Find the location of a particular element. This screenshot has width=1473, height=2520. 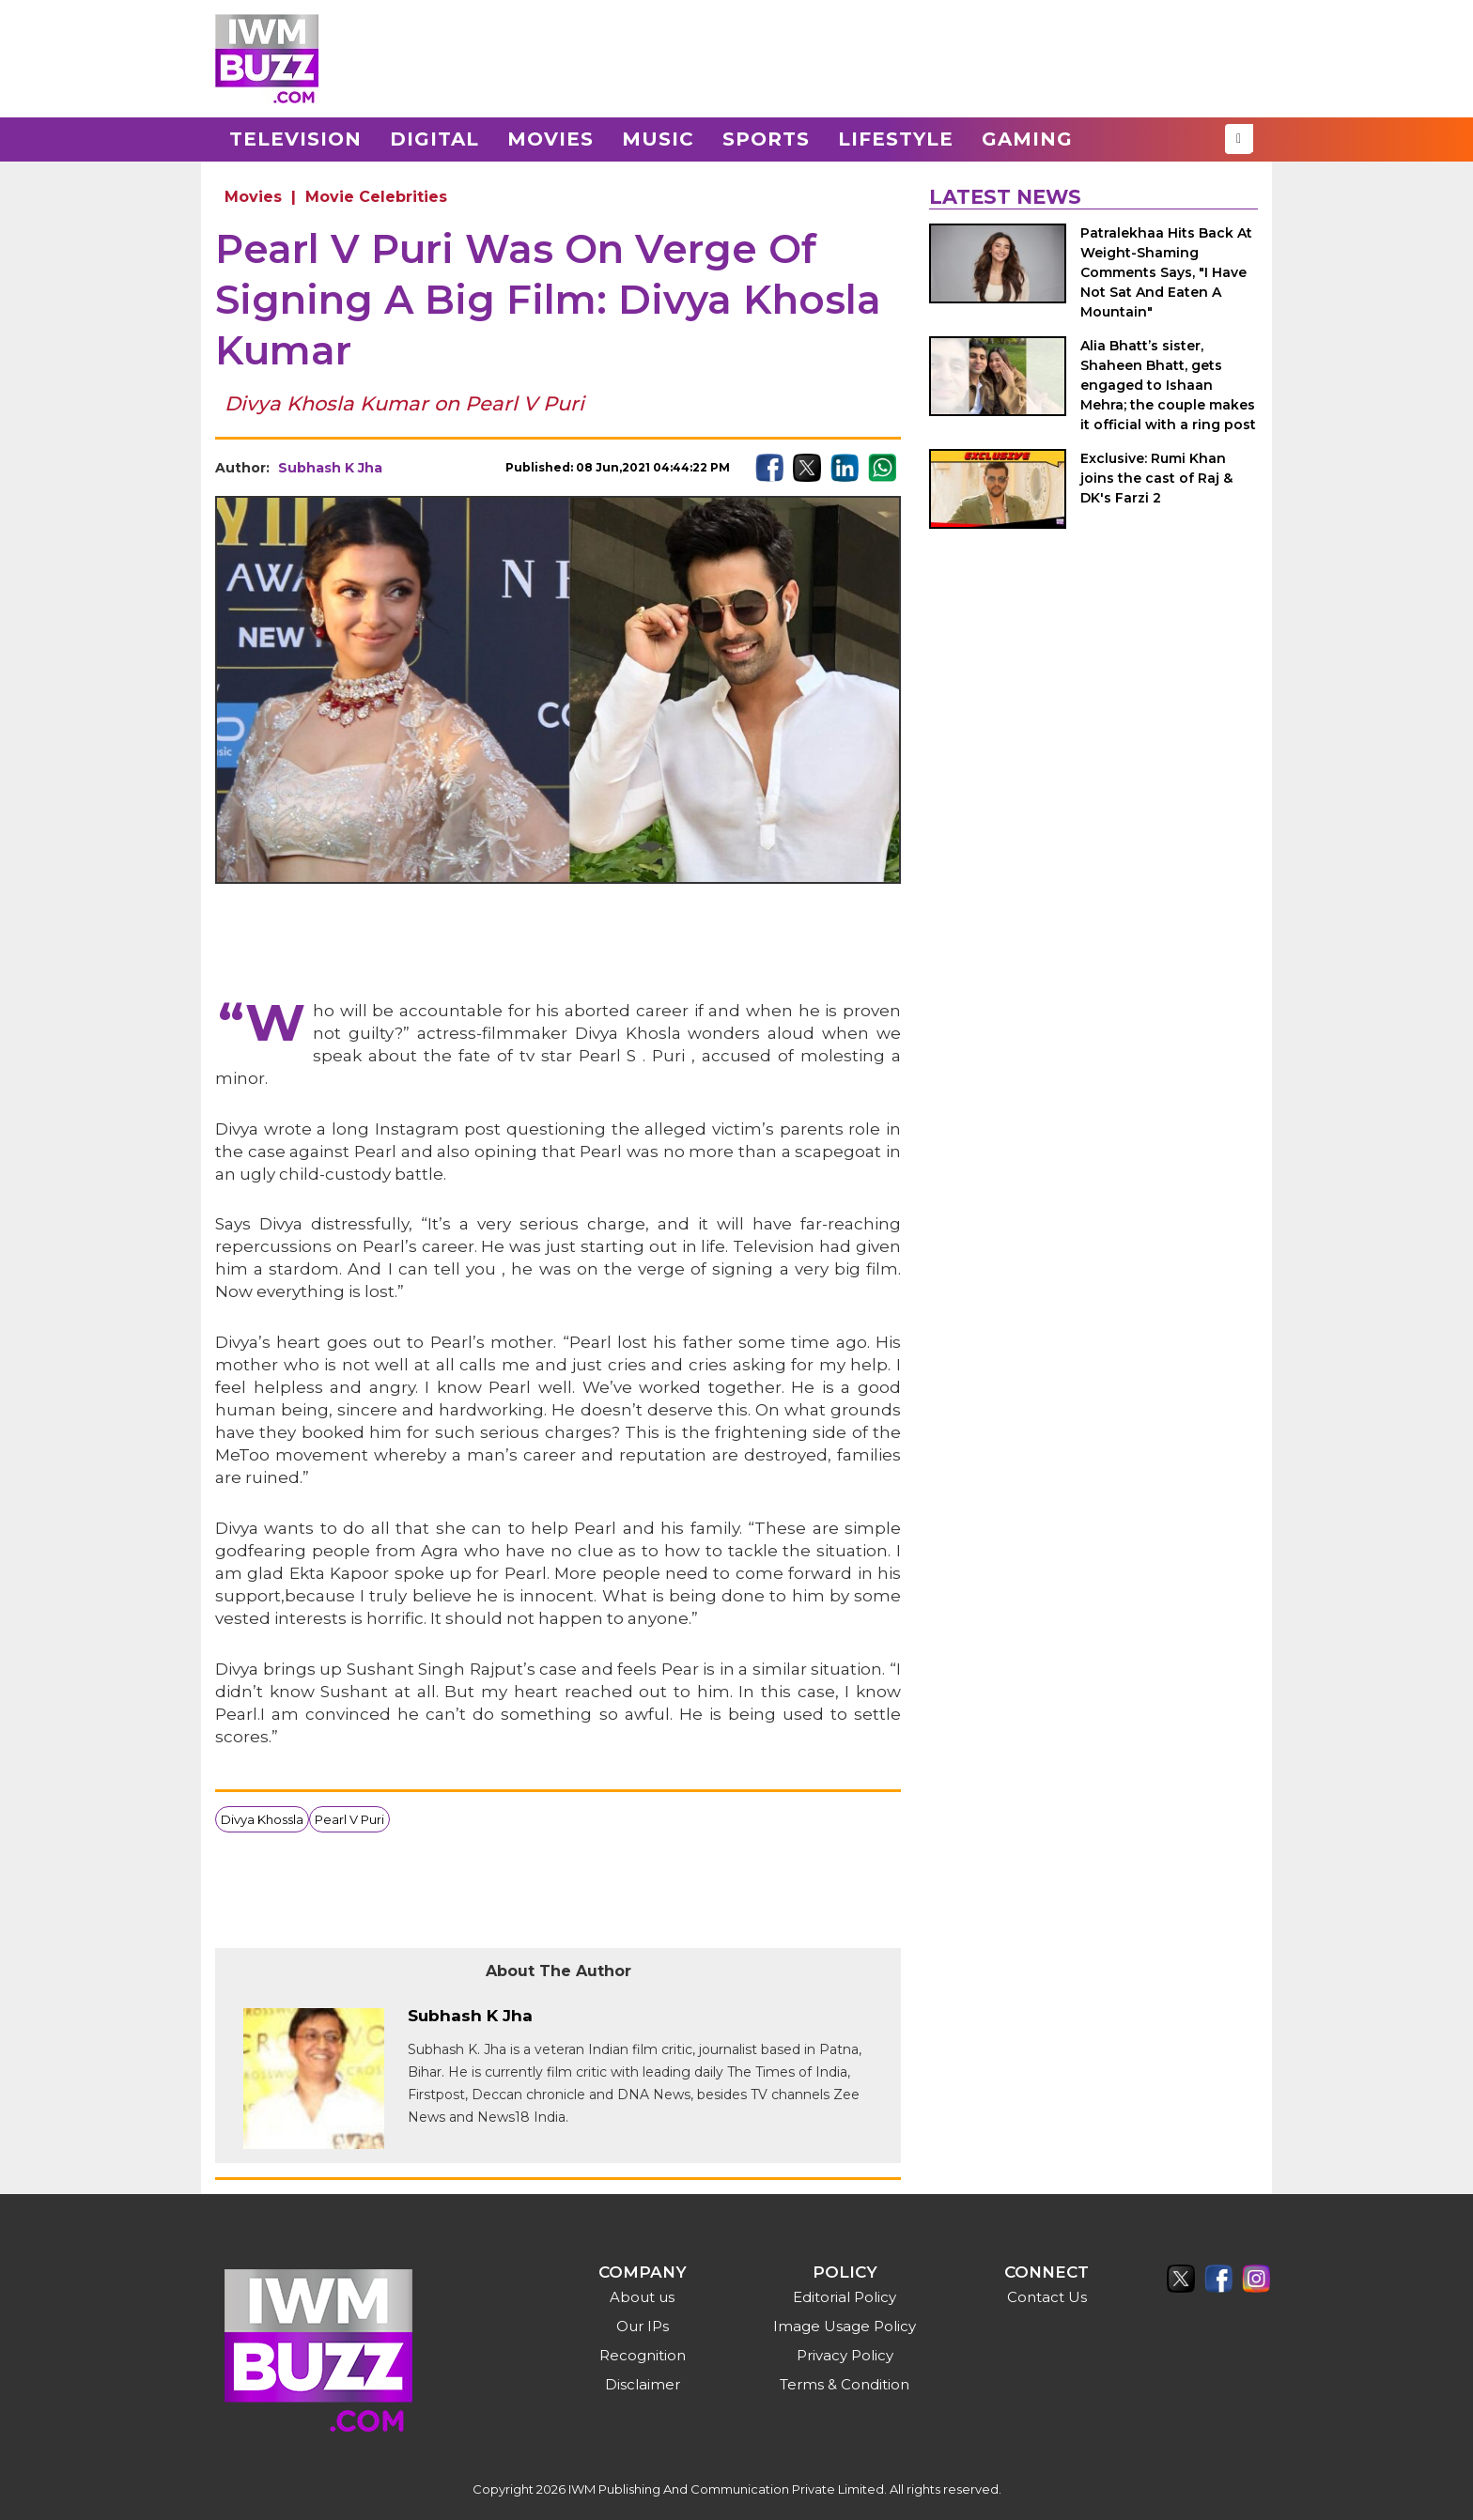

Sports is located at coordinates (766, 139).